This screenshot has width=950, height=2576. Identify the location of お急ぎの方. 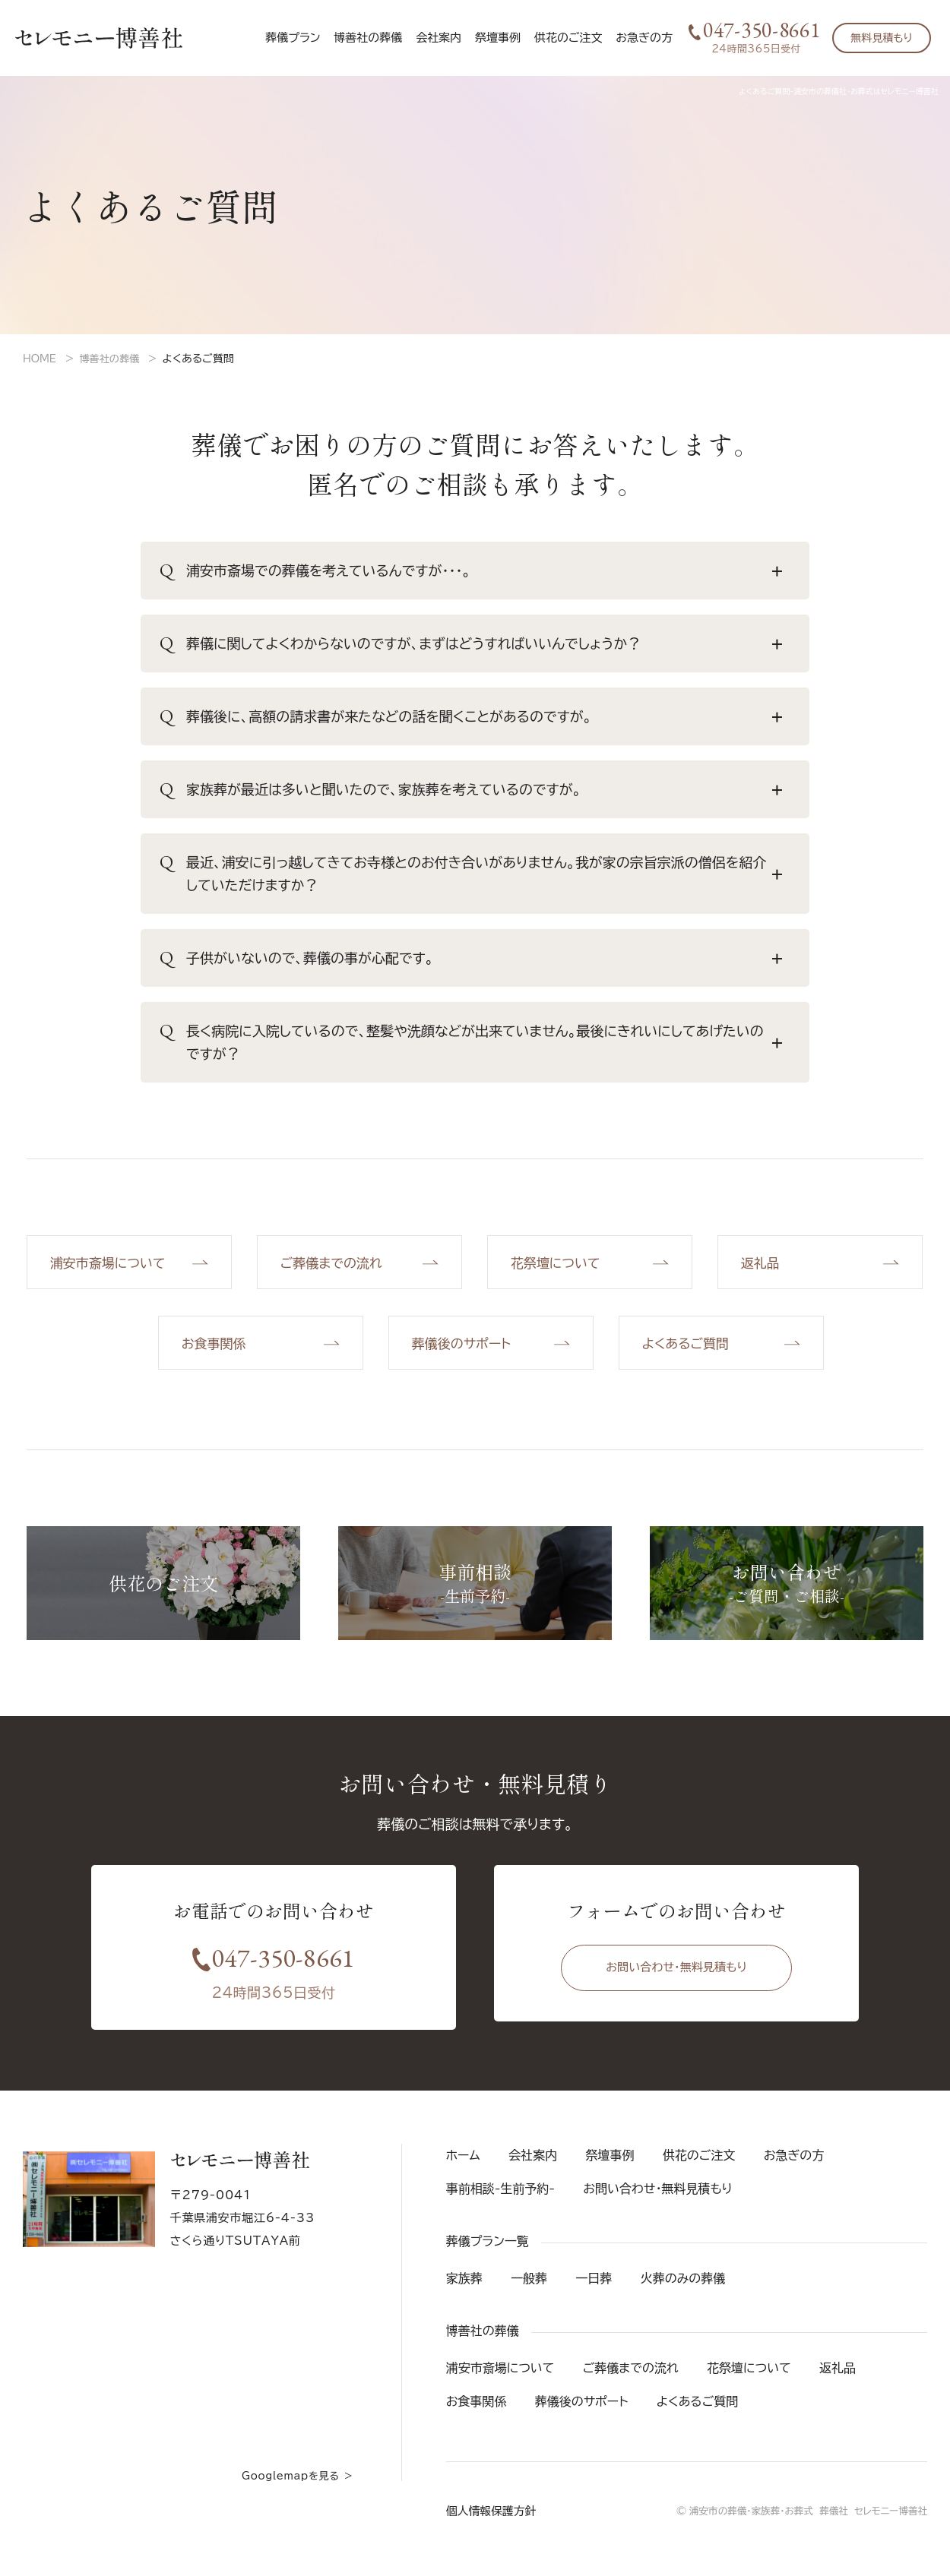
(644, 37).